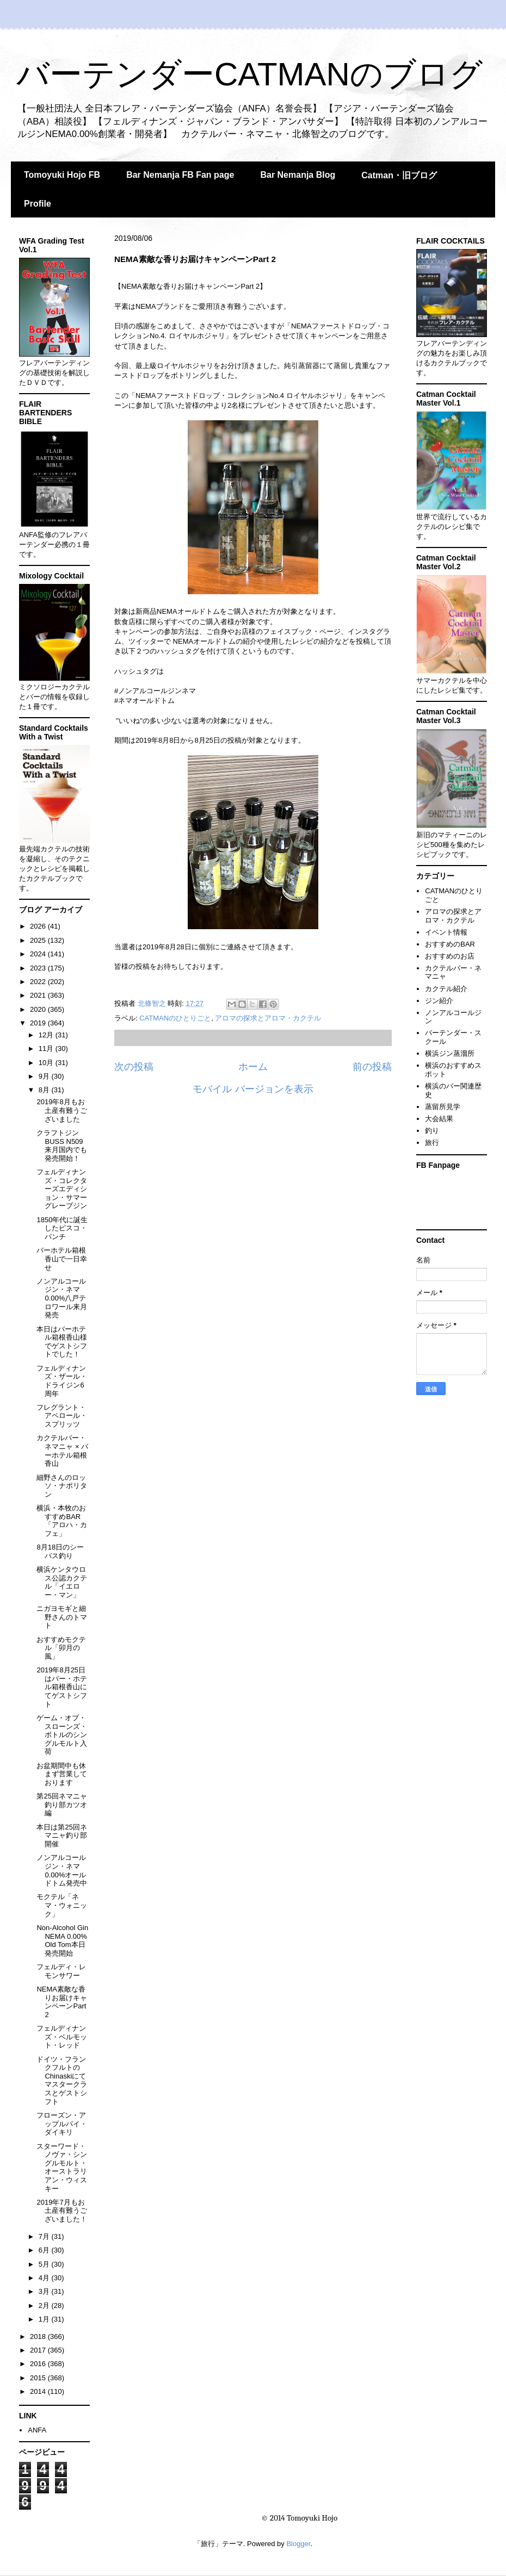  What do you see at coordinates (62, 174) in the screenshot?
I see `Tomoyuki Hojo FB` at bounding box center [62, 174].